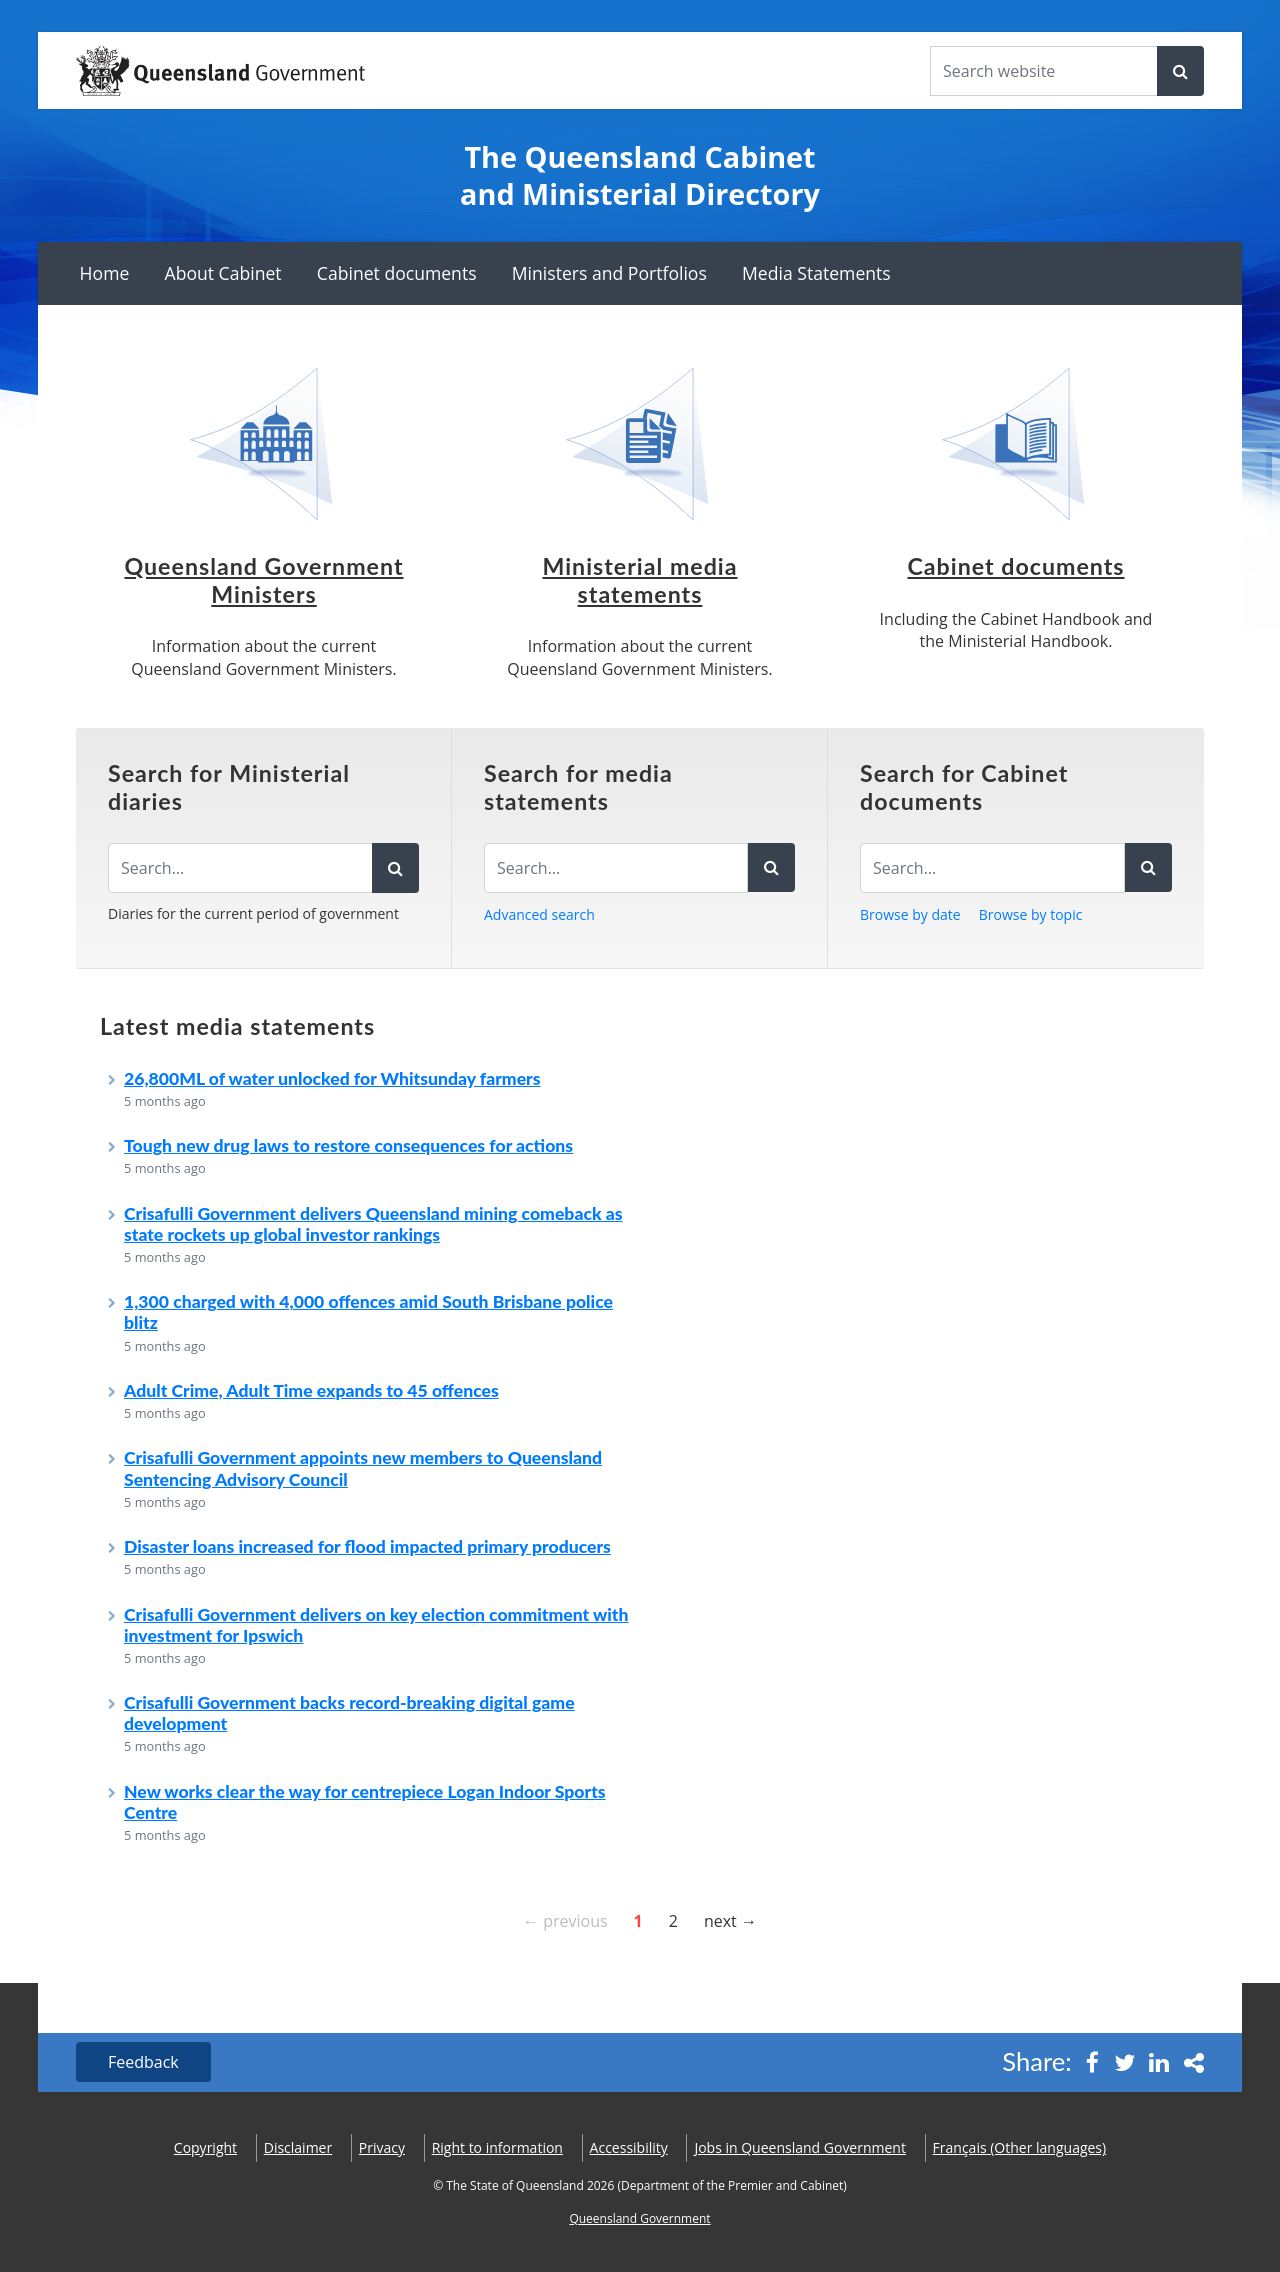 The width and height of the screenshot is (1280, 2272). I want to click on Feedback, so click(143, 2062).